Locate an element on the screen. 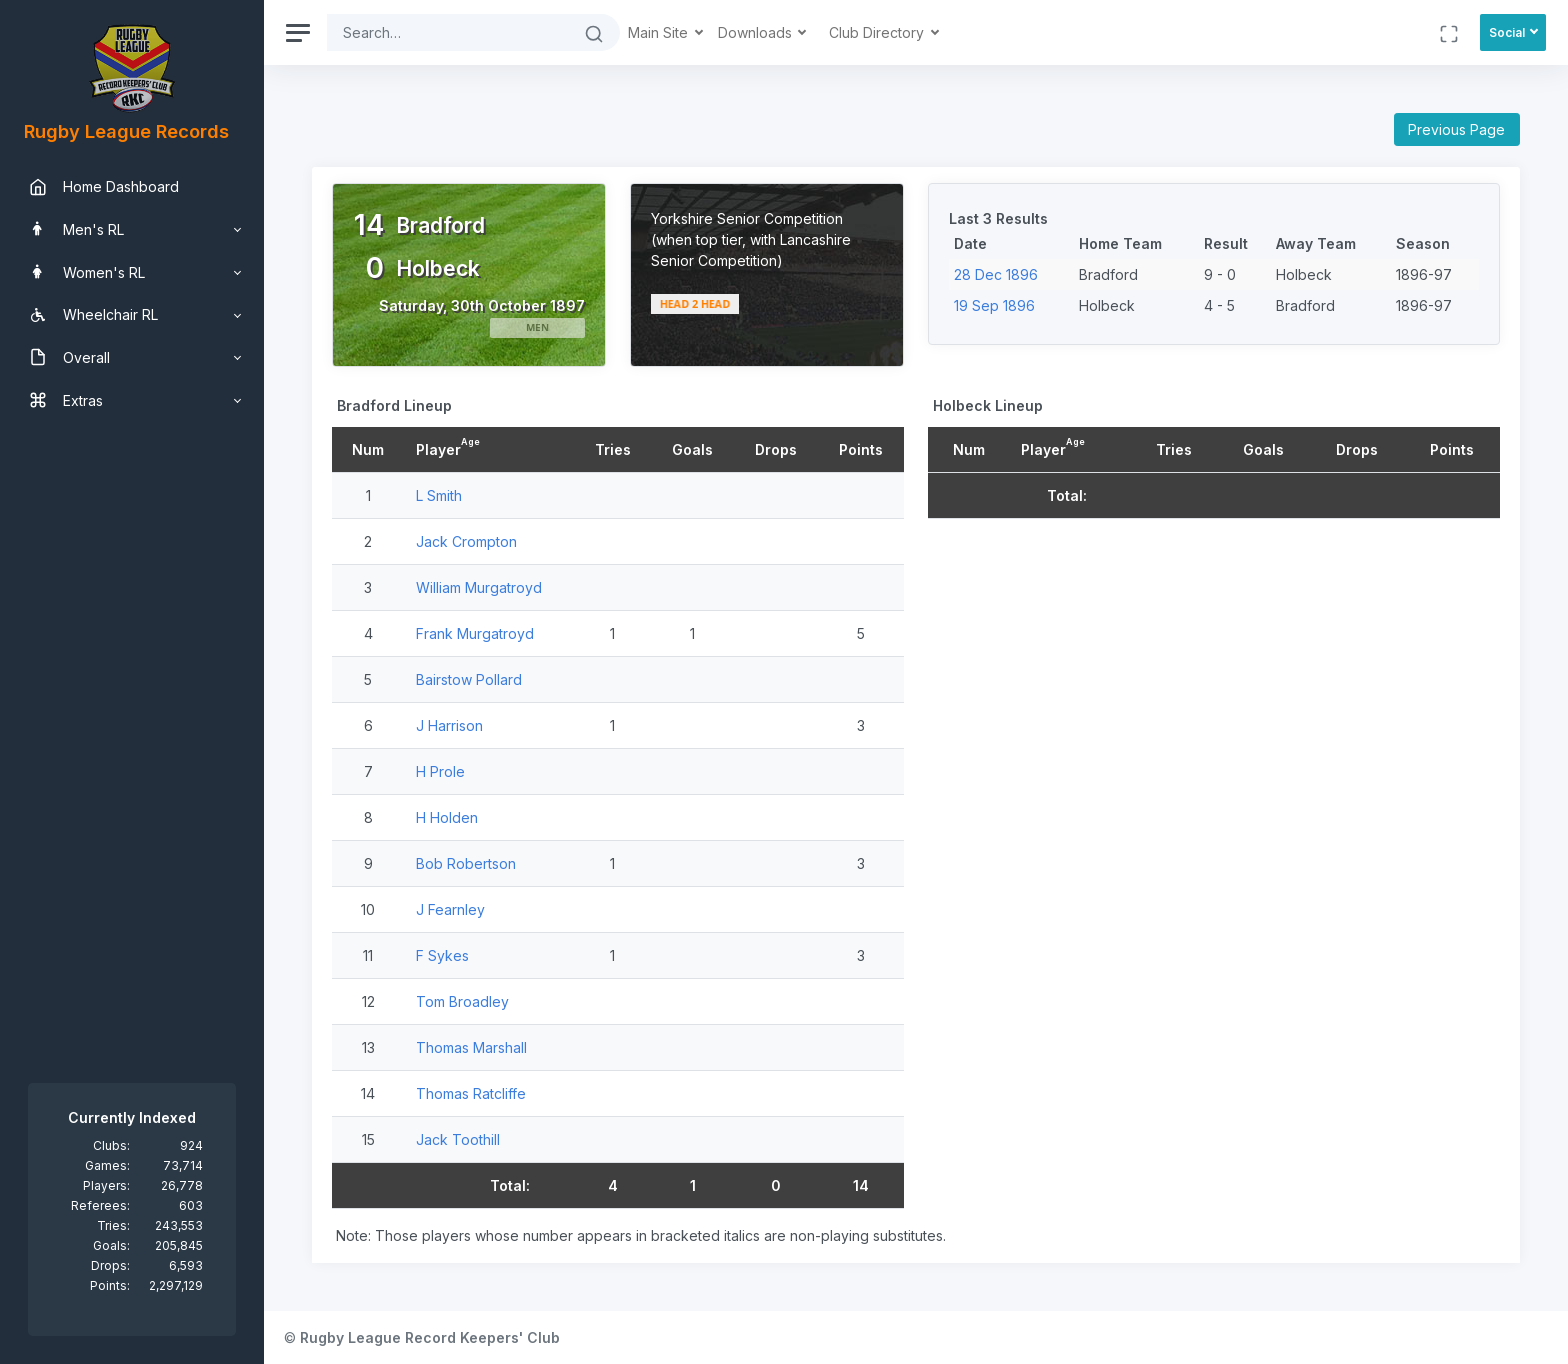 Image resolution: width=1568 pixels, height=1364 pixels. L Smith is located at coordinates (439, 495).